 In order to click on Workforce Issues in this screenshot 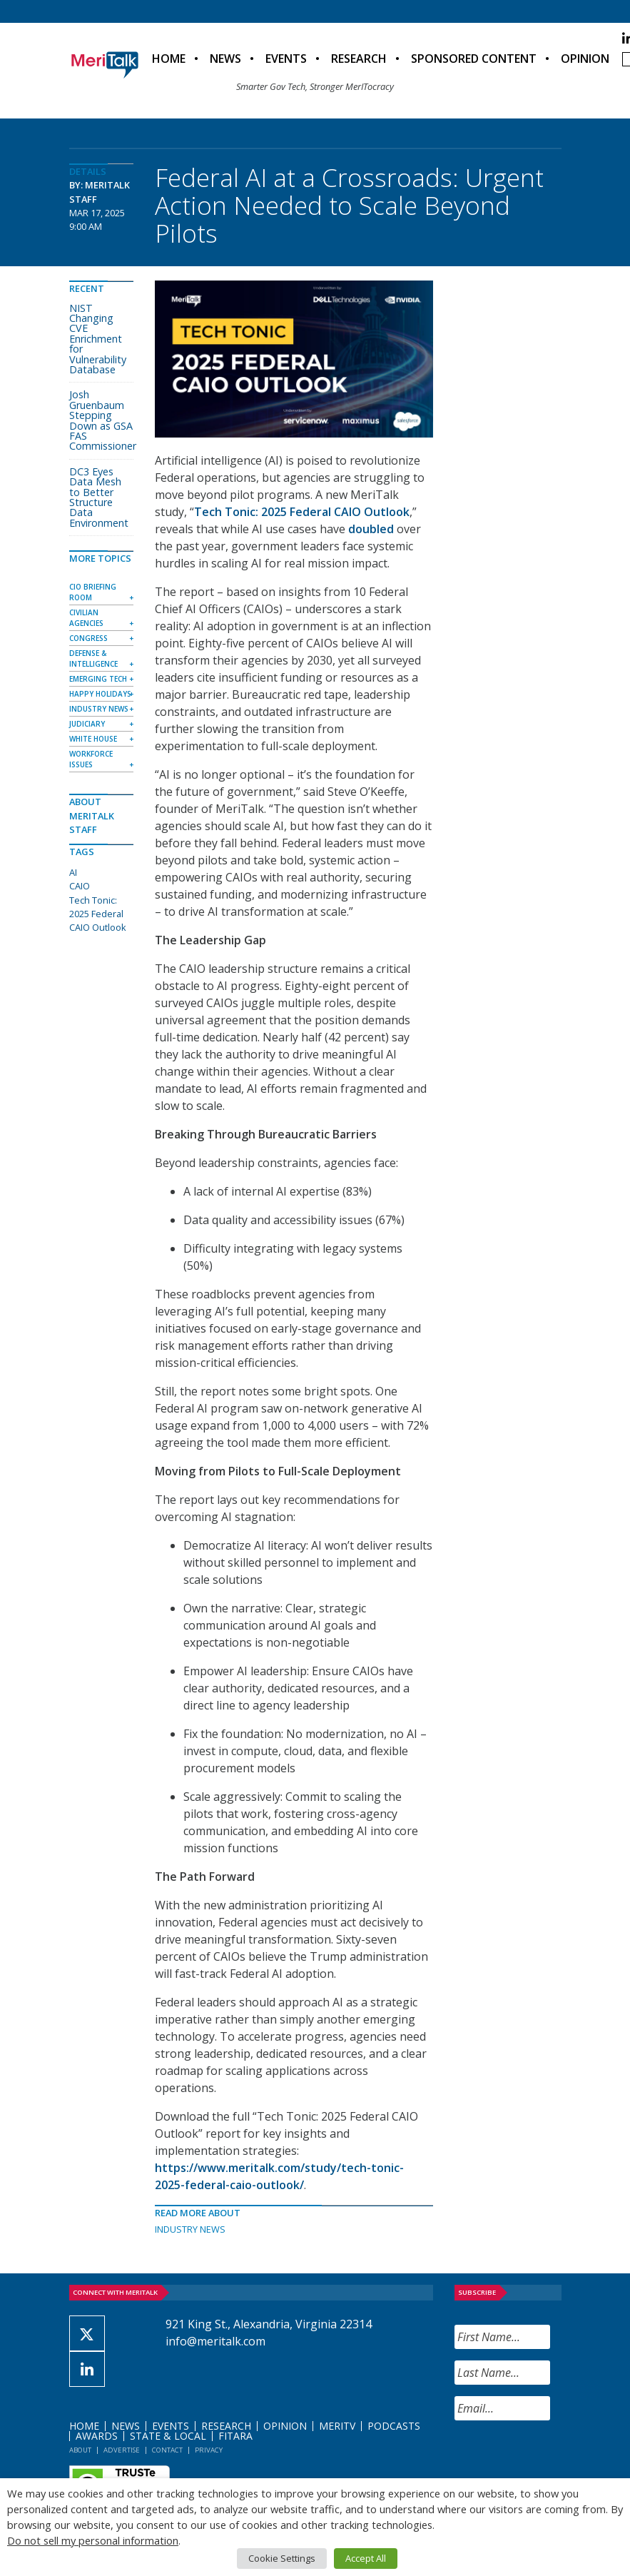, I will do `click(91, 759)`.